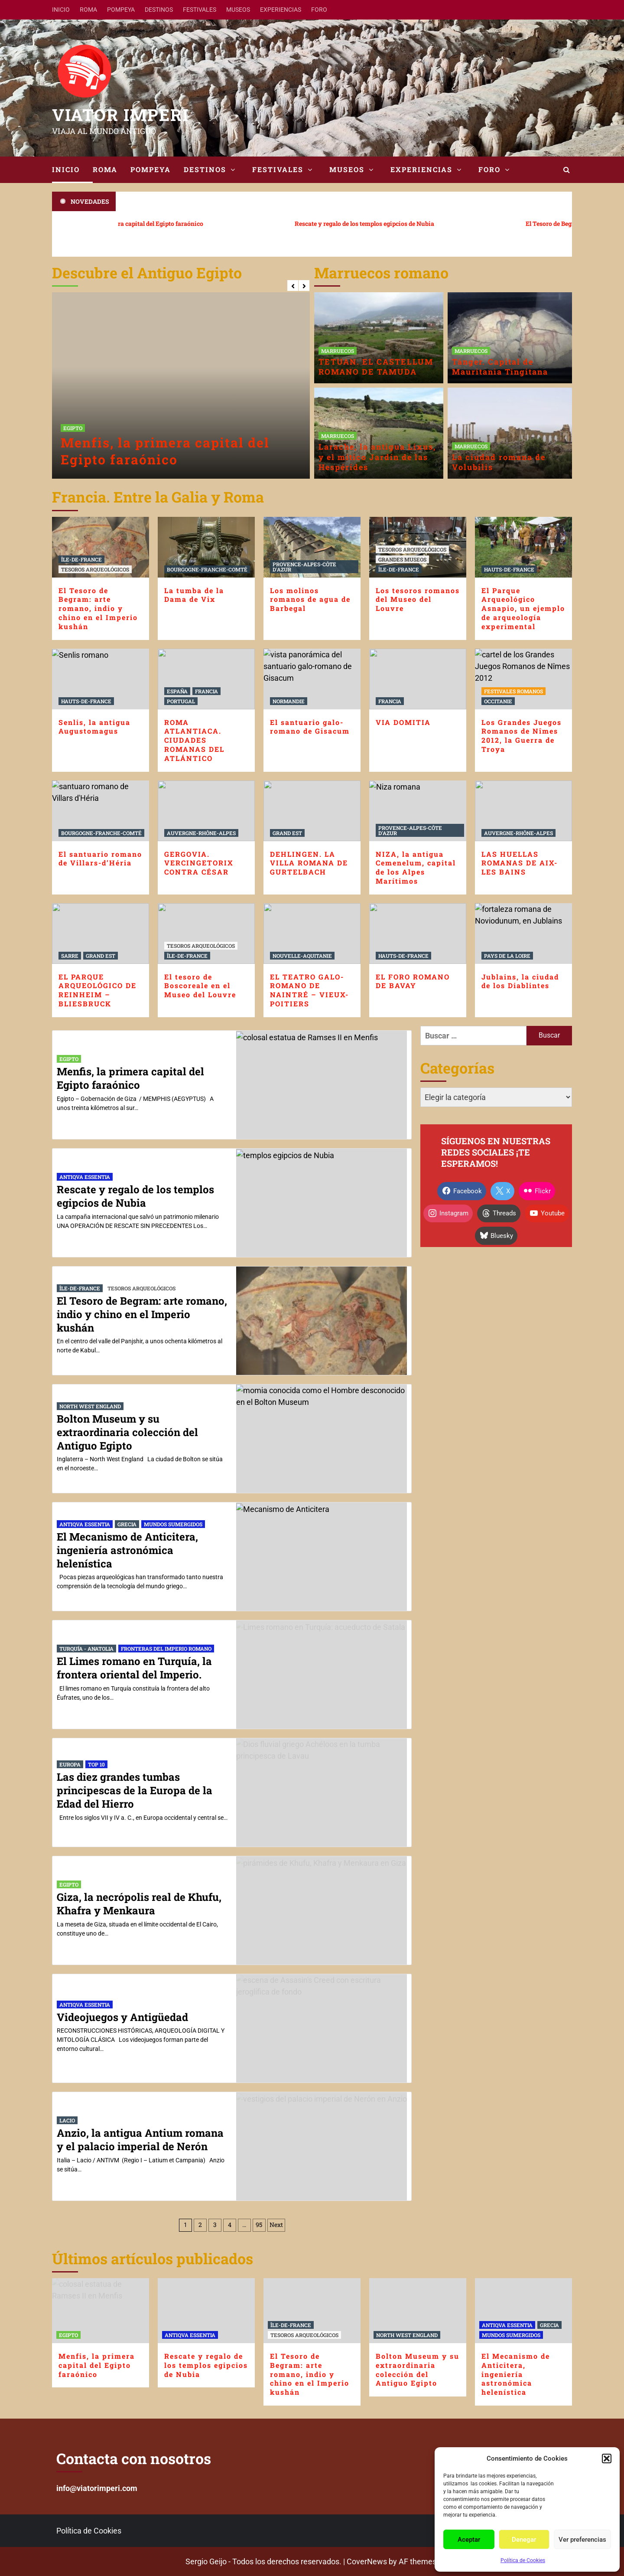 This screenshot has width=624, height=2576. I want to click on EUROPA, so click(70, 1764).